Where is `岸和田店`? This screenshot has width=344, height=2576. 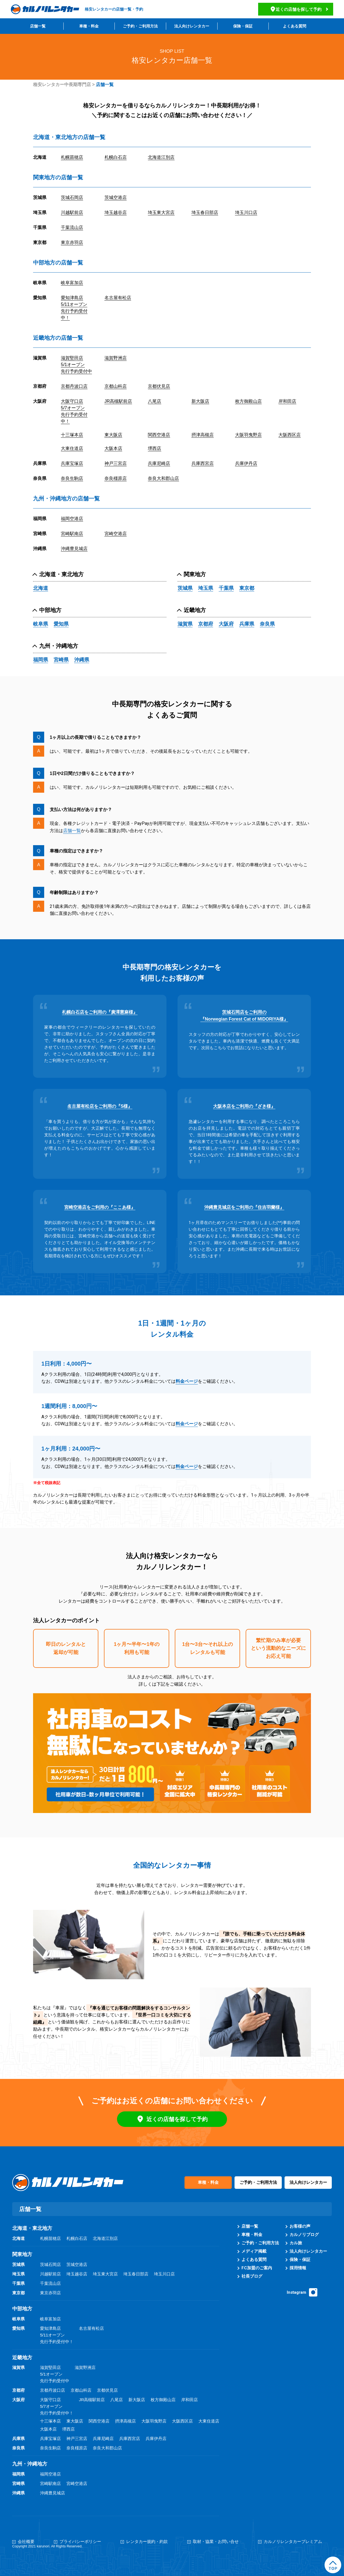
岸和田店 is located at coordinates (287, 401).